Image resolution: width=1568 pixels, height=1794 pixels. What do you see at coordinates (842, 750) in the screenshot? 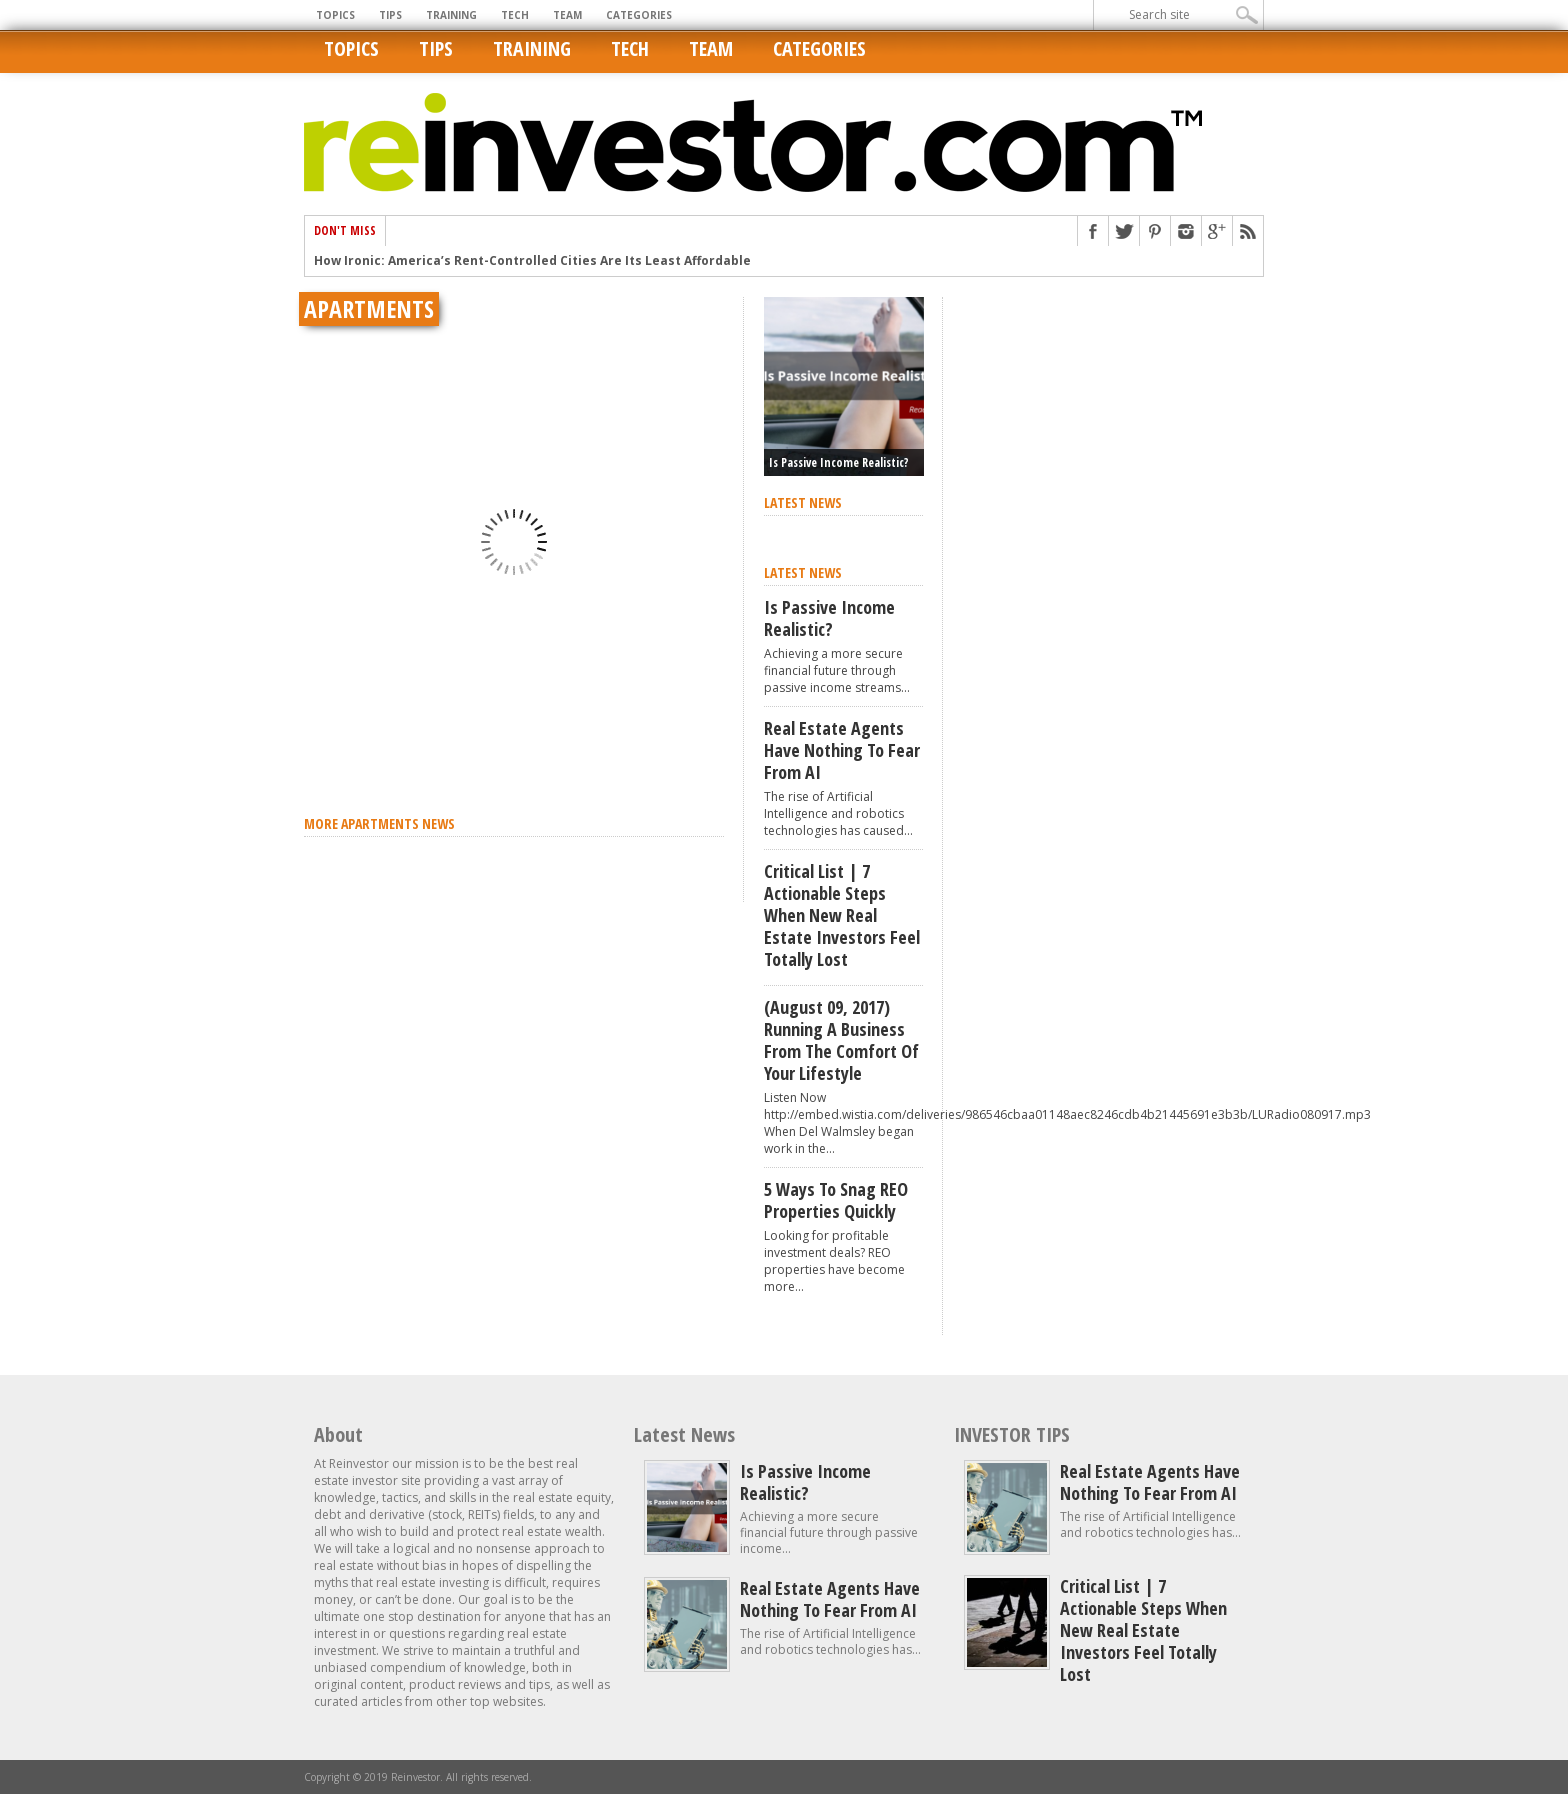
I see `Real estate agents have nothing to fear from AI` at bounding box center [842, 750].